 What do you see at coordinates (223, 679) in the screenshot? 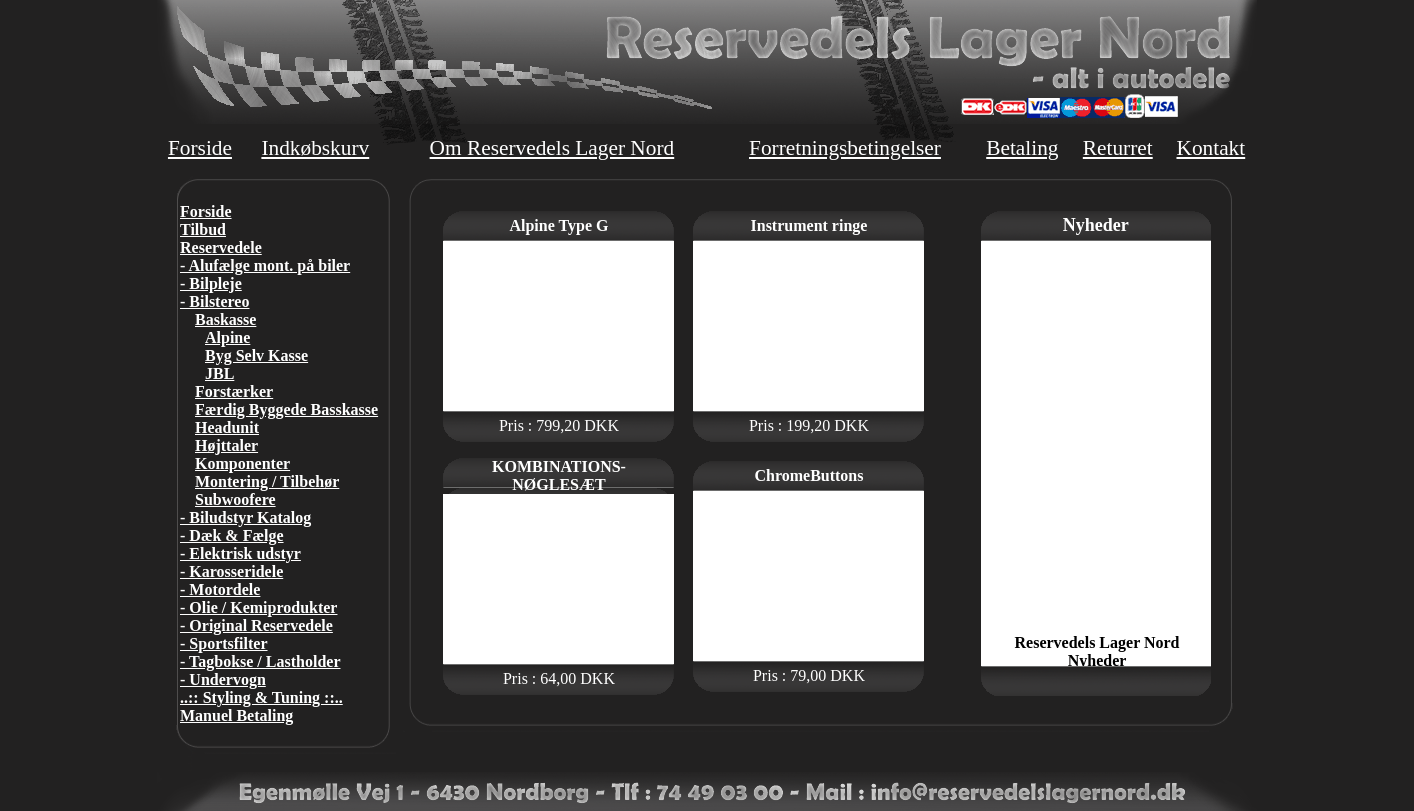
I see `- Undervogn` at bounding box center [223, 679].